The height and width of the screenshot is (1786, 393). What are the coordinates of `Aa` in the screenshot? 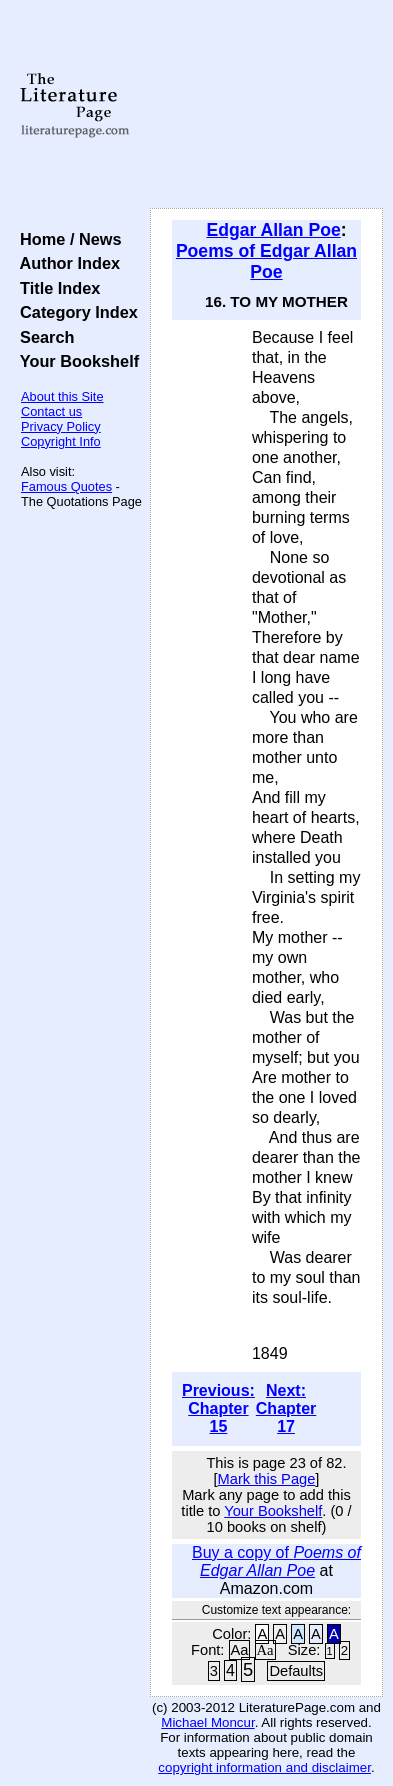 It's located at (240, 1650).